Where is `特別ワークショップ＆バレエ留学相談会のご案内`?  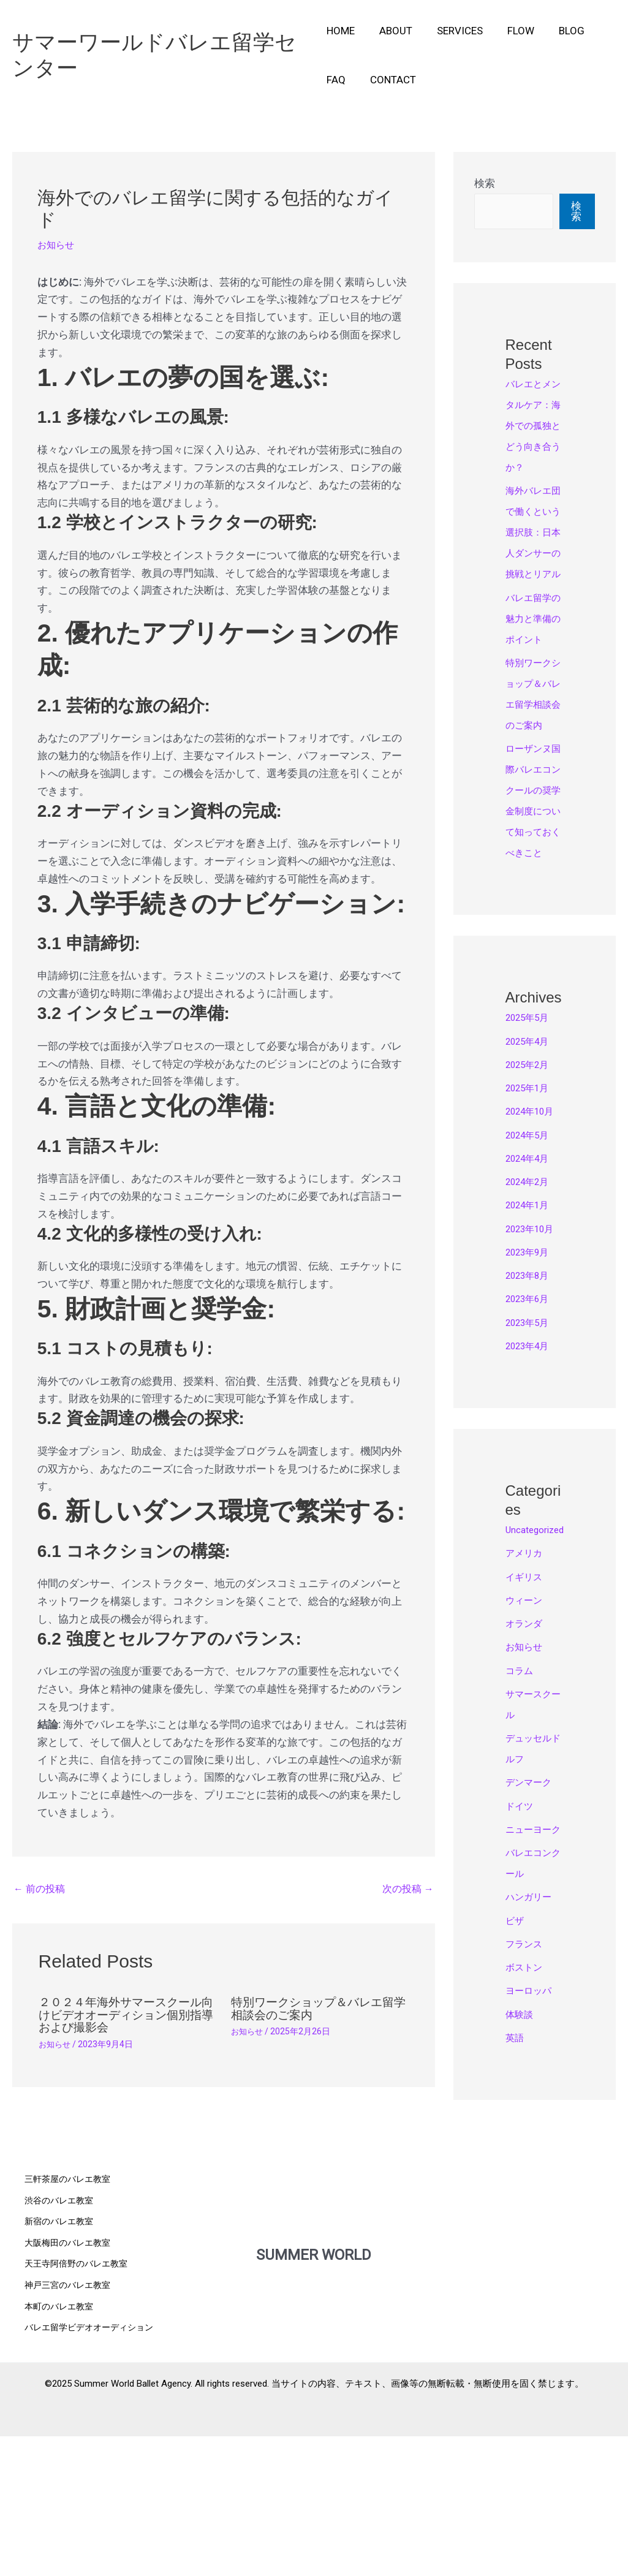
特別ワークショップ＆バレエ留学相談会のご案内 is located at coordinates (317, 2010).